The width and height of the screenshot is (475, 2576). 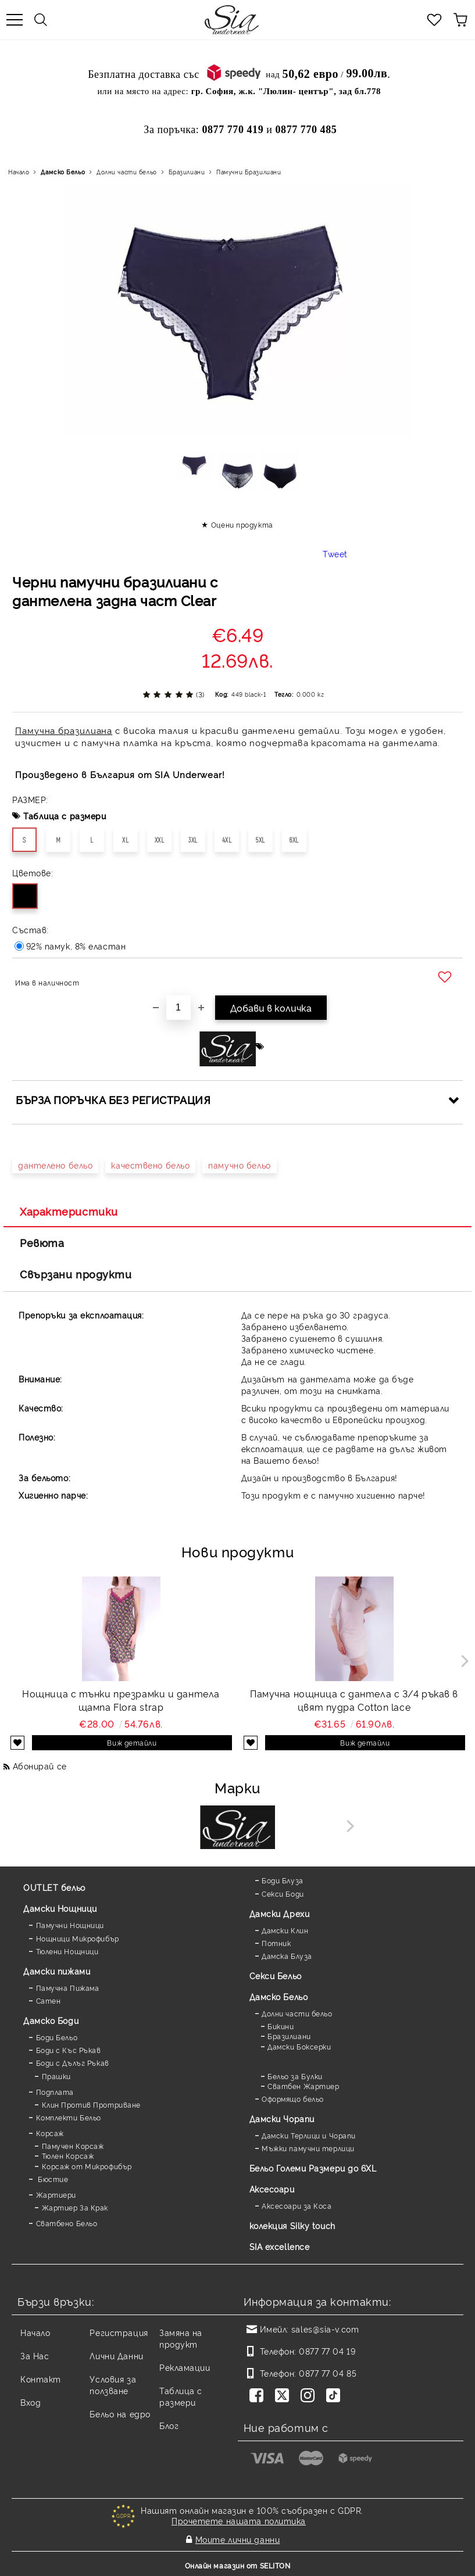 What do you see at coordinates (327, 2350) in the screenshot?
I see `0877 77 04 19` at bounding box center [327, 2350].